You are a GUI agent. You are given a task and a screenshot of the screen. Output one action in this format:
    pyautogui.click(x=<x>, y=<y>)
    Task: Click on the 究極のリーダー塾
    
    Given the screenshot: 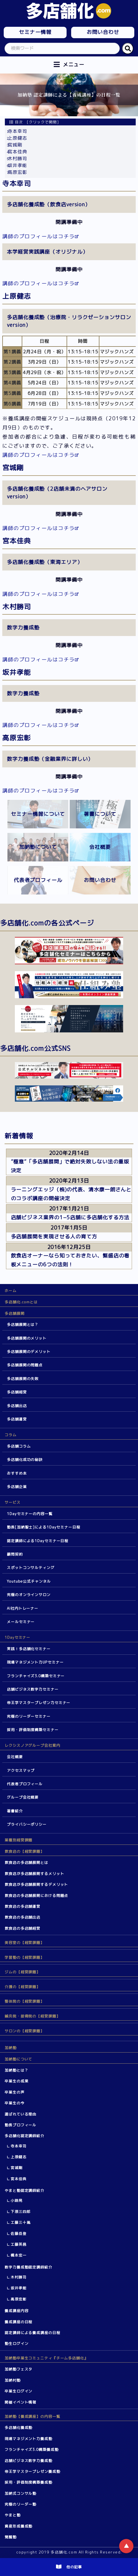 What is the action you would take?
    pyautogui.click(x=20, y=2504)
    